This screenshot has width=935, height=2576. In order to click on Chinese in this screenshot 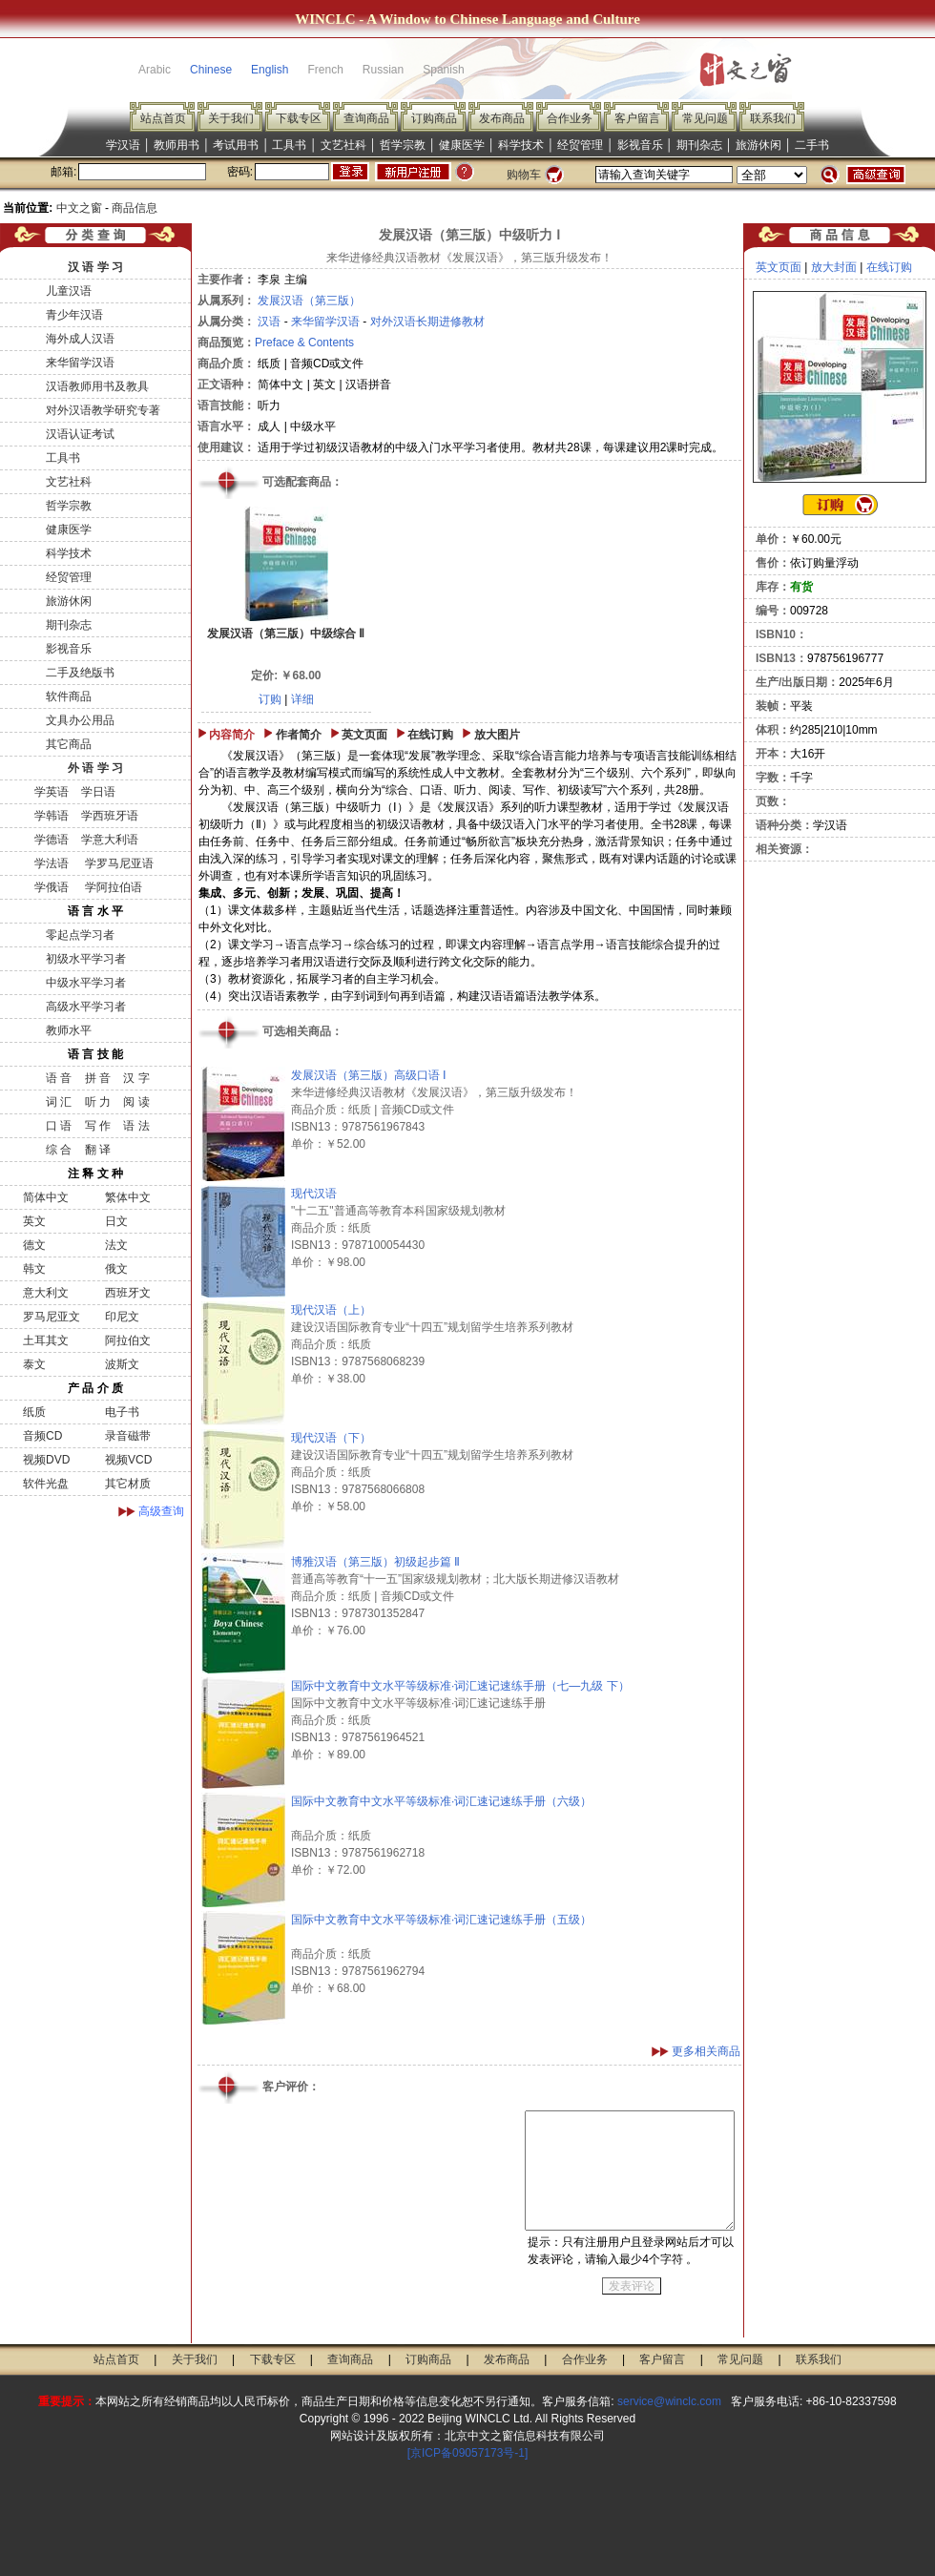, I will do `click(211, 69)`.